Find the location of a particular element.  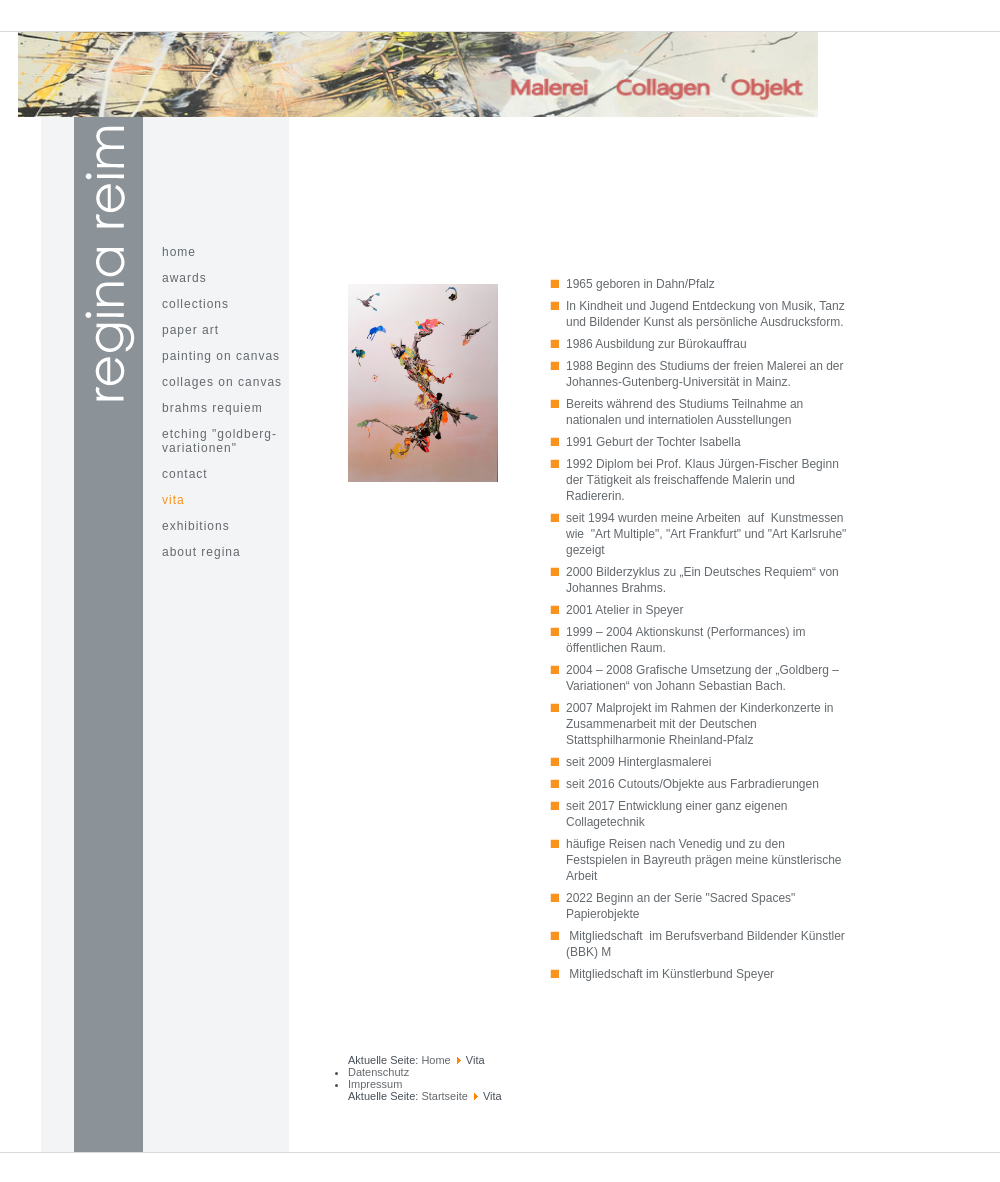

Datenschutz is located at coordinates (378, 1072).